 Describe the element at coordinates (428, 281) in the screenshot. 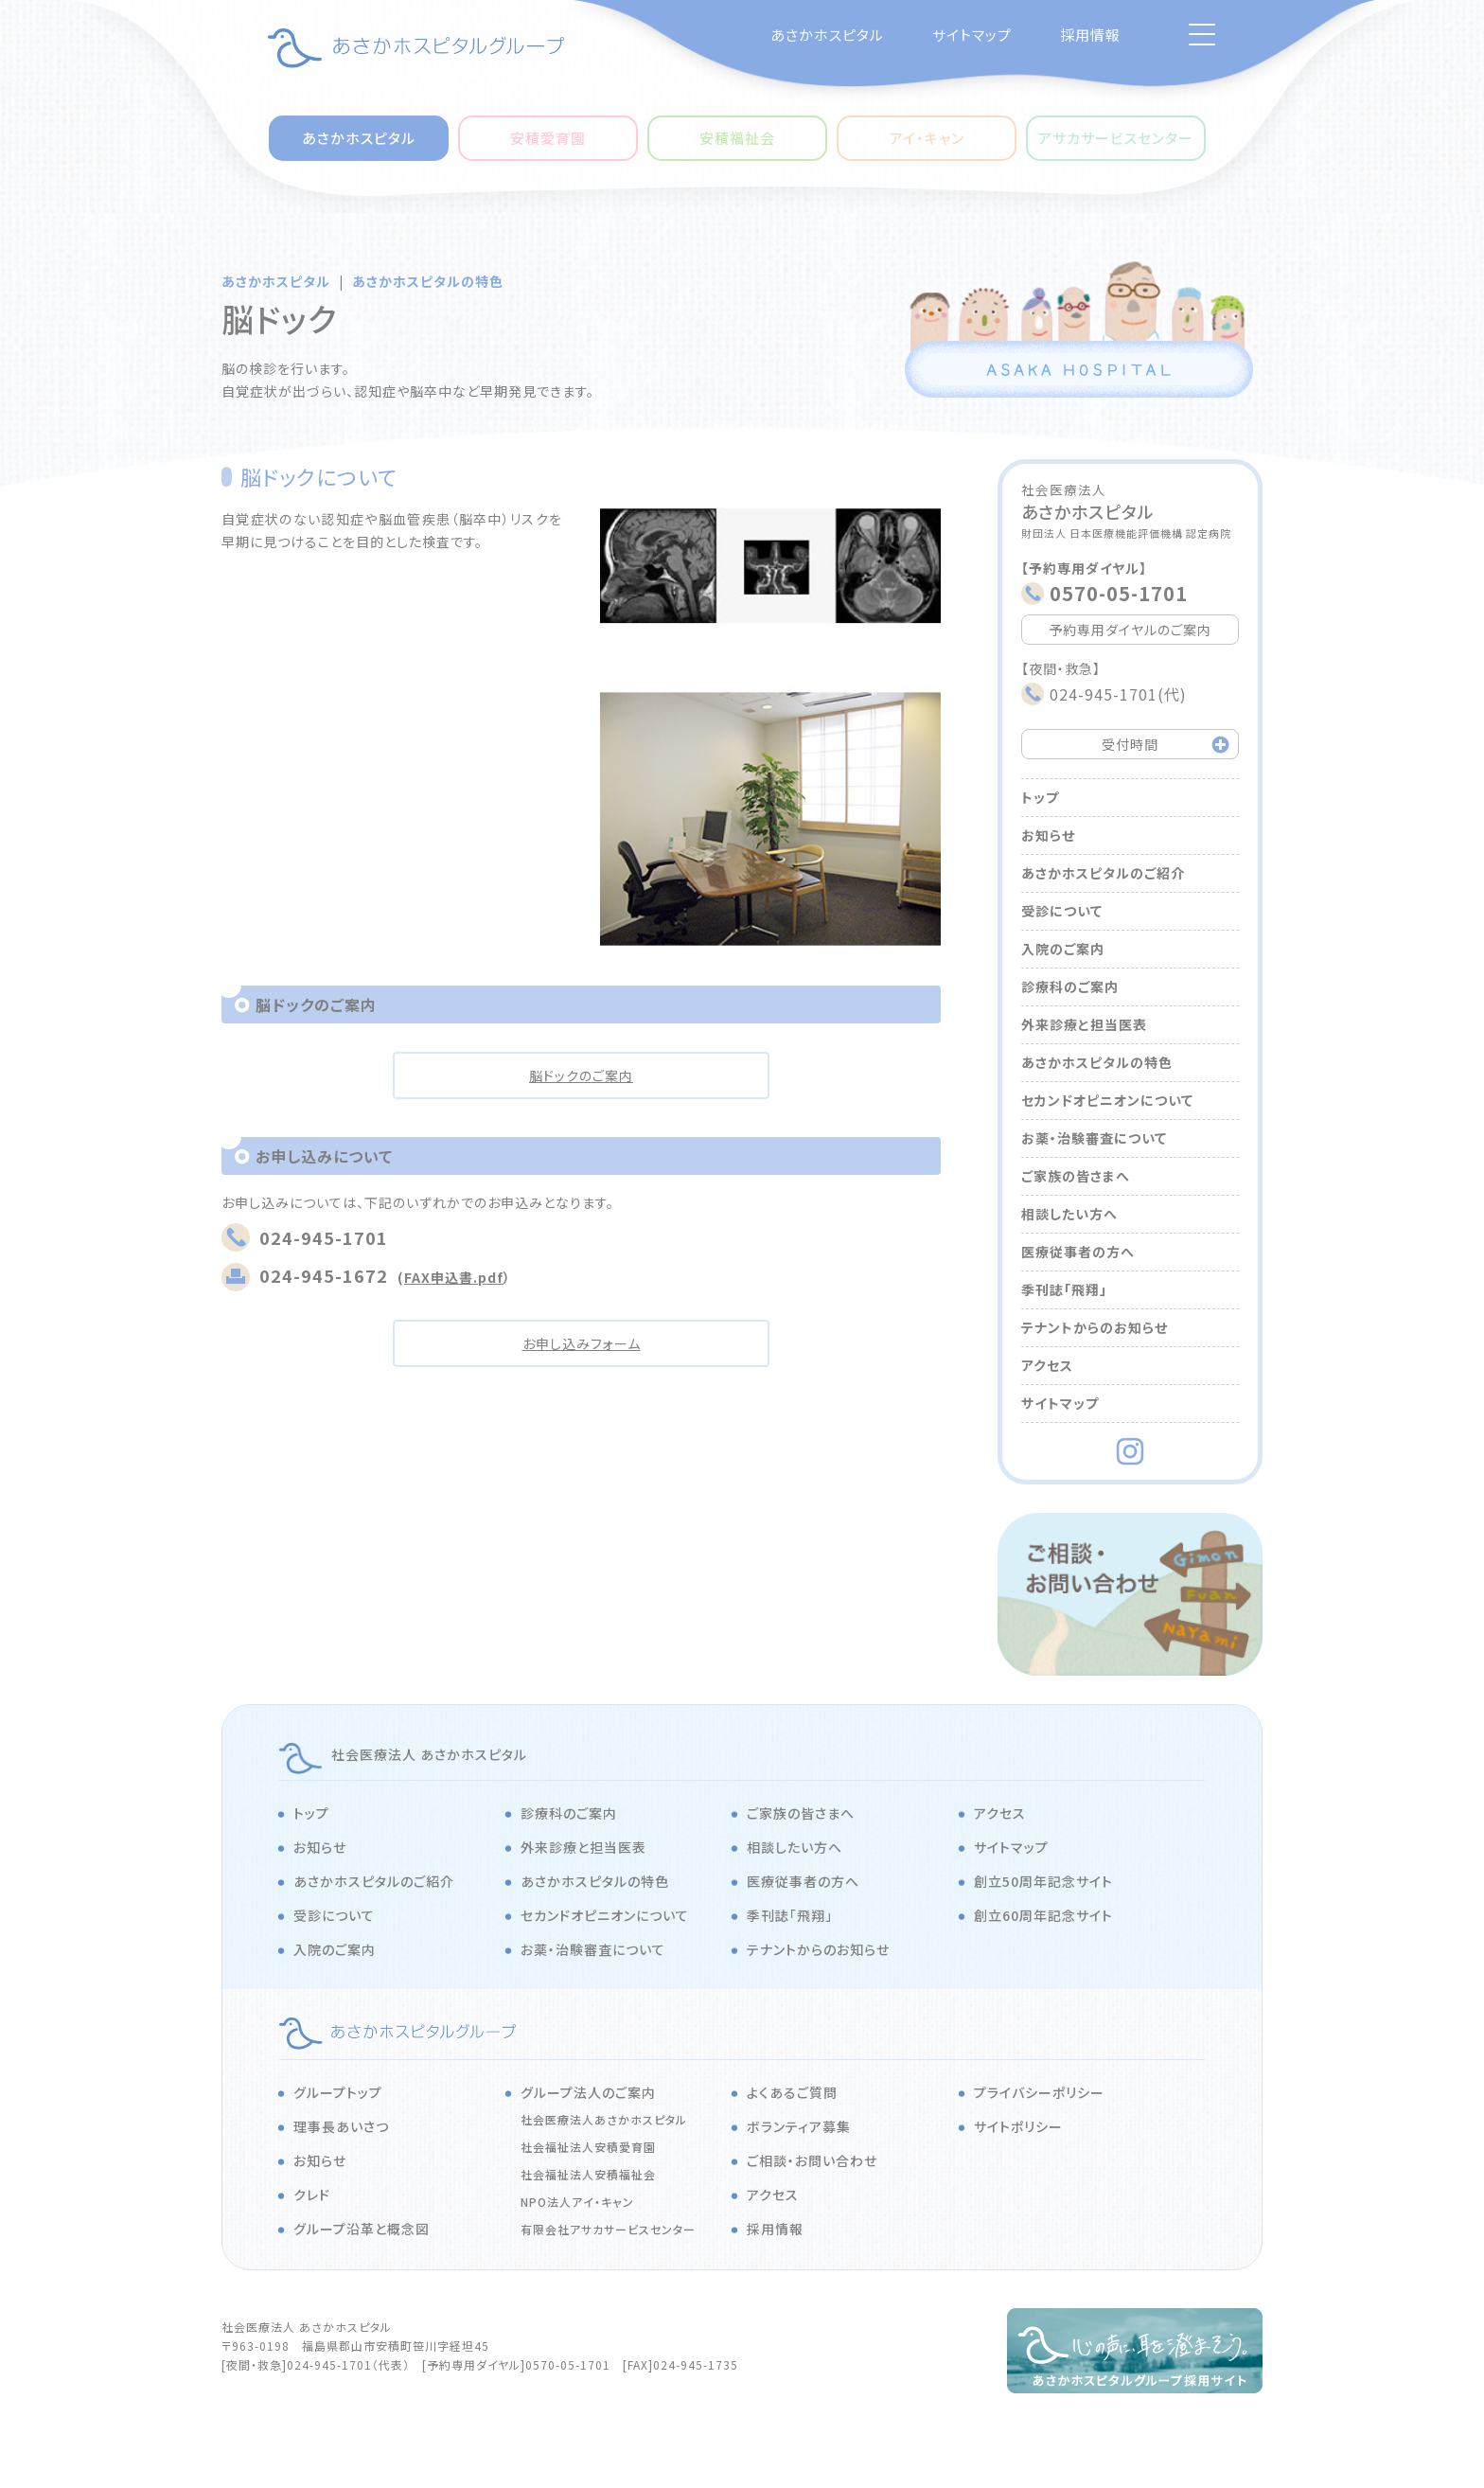

I see `あさかホスピタルの特色` at that location.